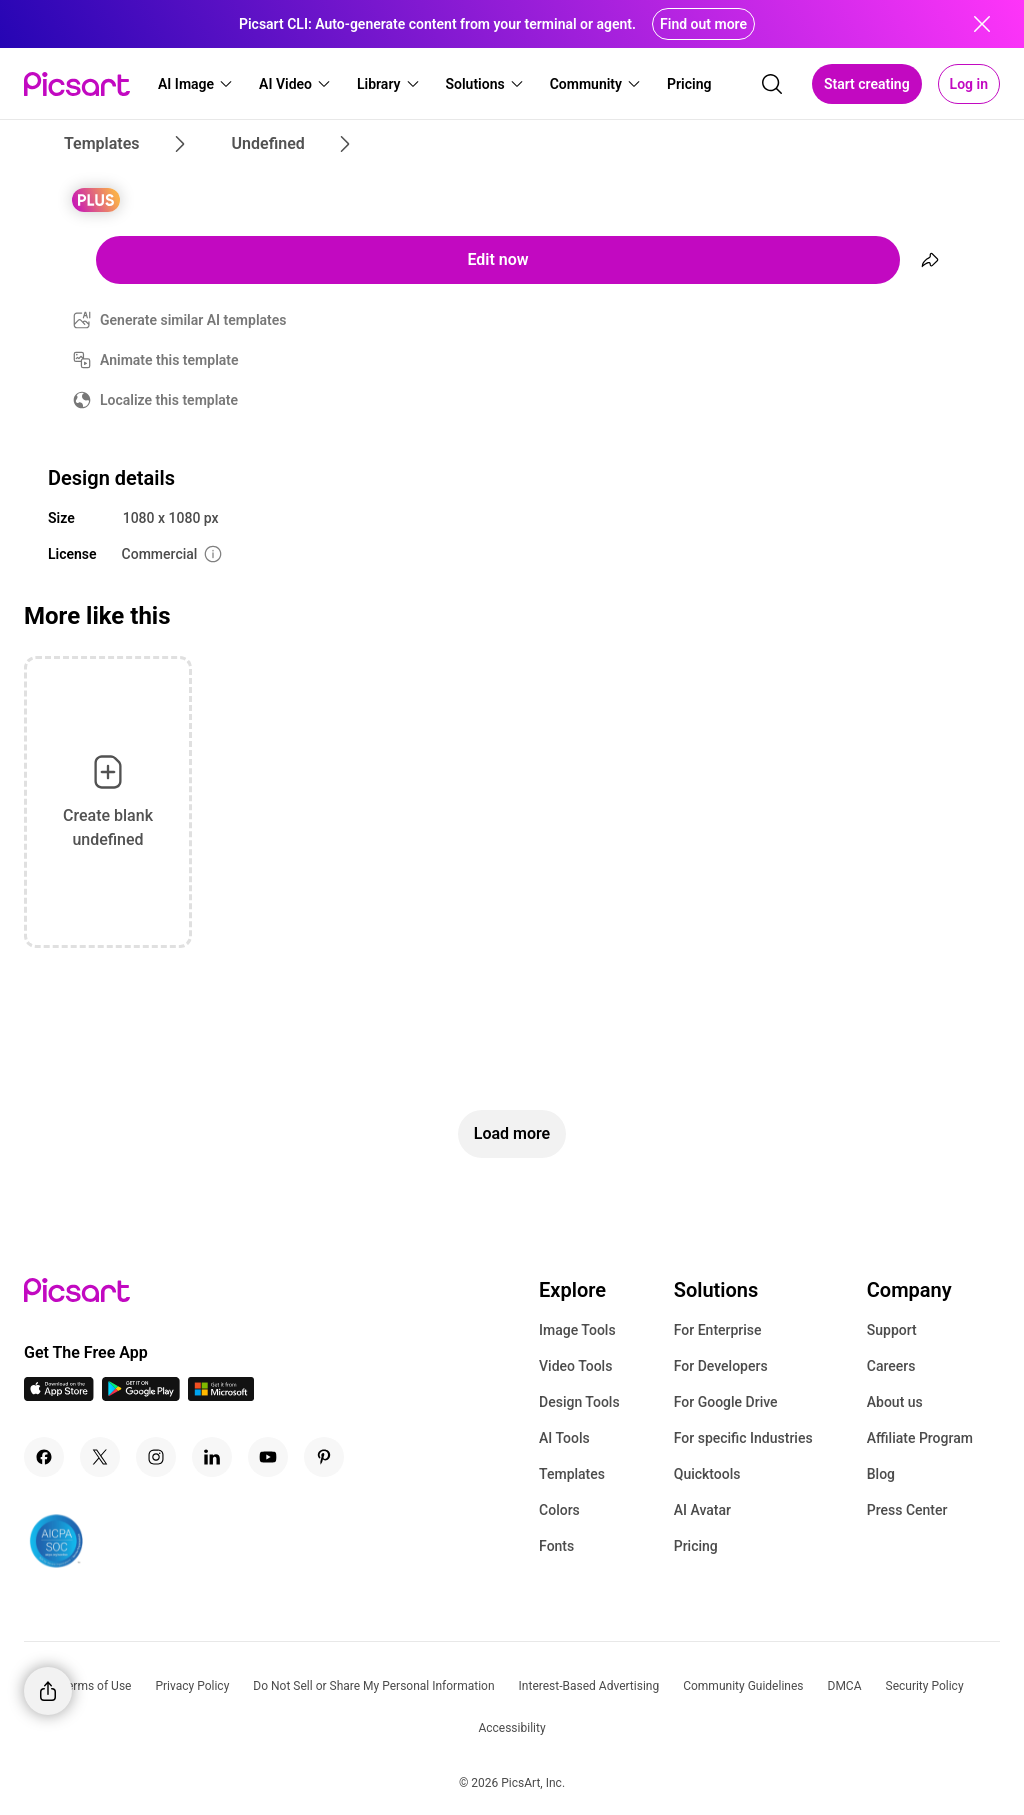 The image size is (1024, 1815). What do you see at coordinates (141, 1395) in the screenshot?
I see `[Android App Icon]` at bounding box center [141, 1395].